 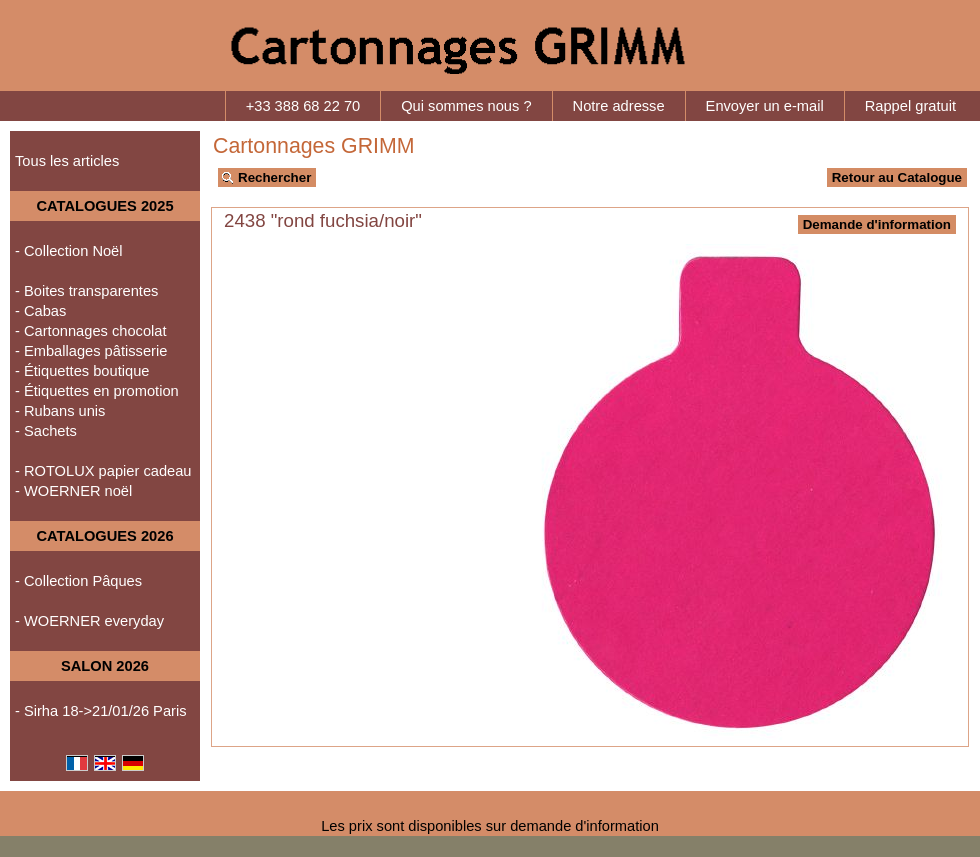 What do you see at coordinates (619, 106) in the screenshot?
I see `Notre adresse` at bounding box center [619, 106].